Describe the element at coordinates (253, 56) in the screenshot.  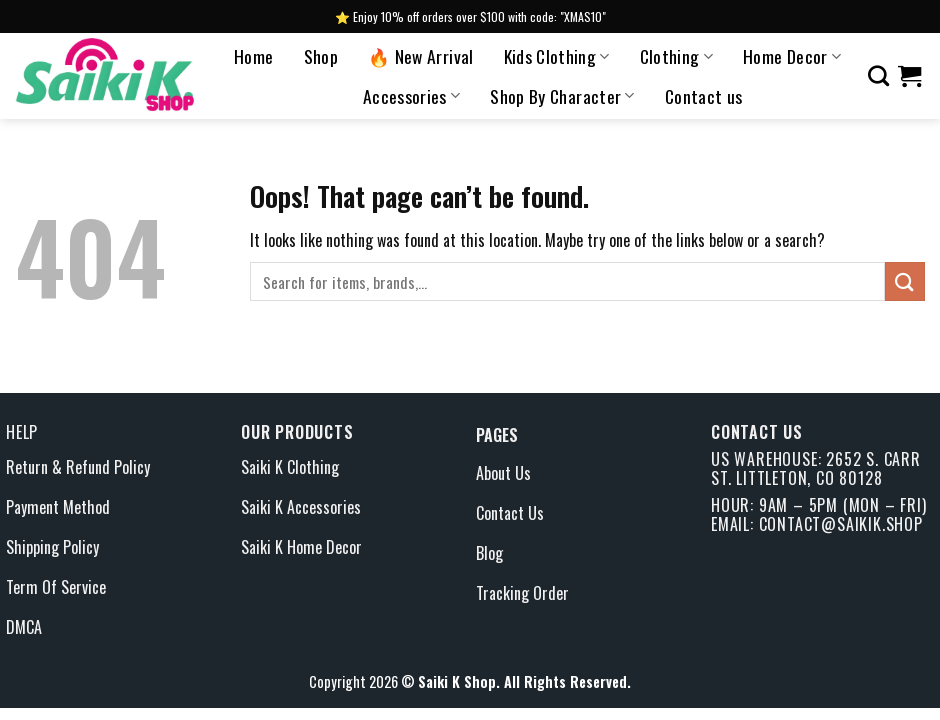
I see `Home` at that location.